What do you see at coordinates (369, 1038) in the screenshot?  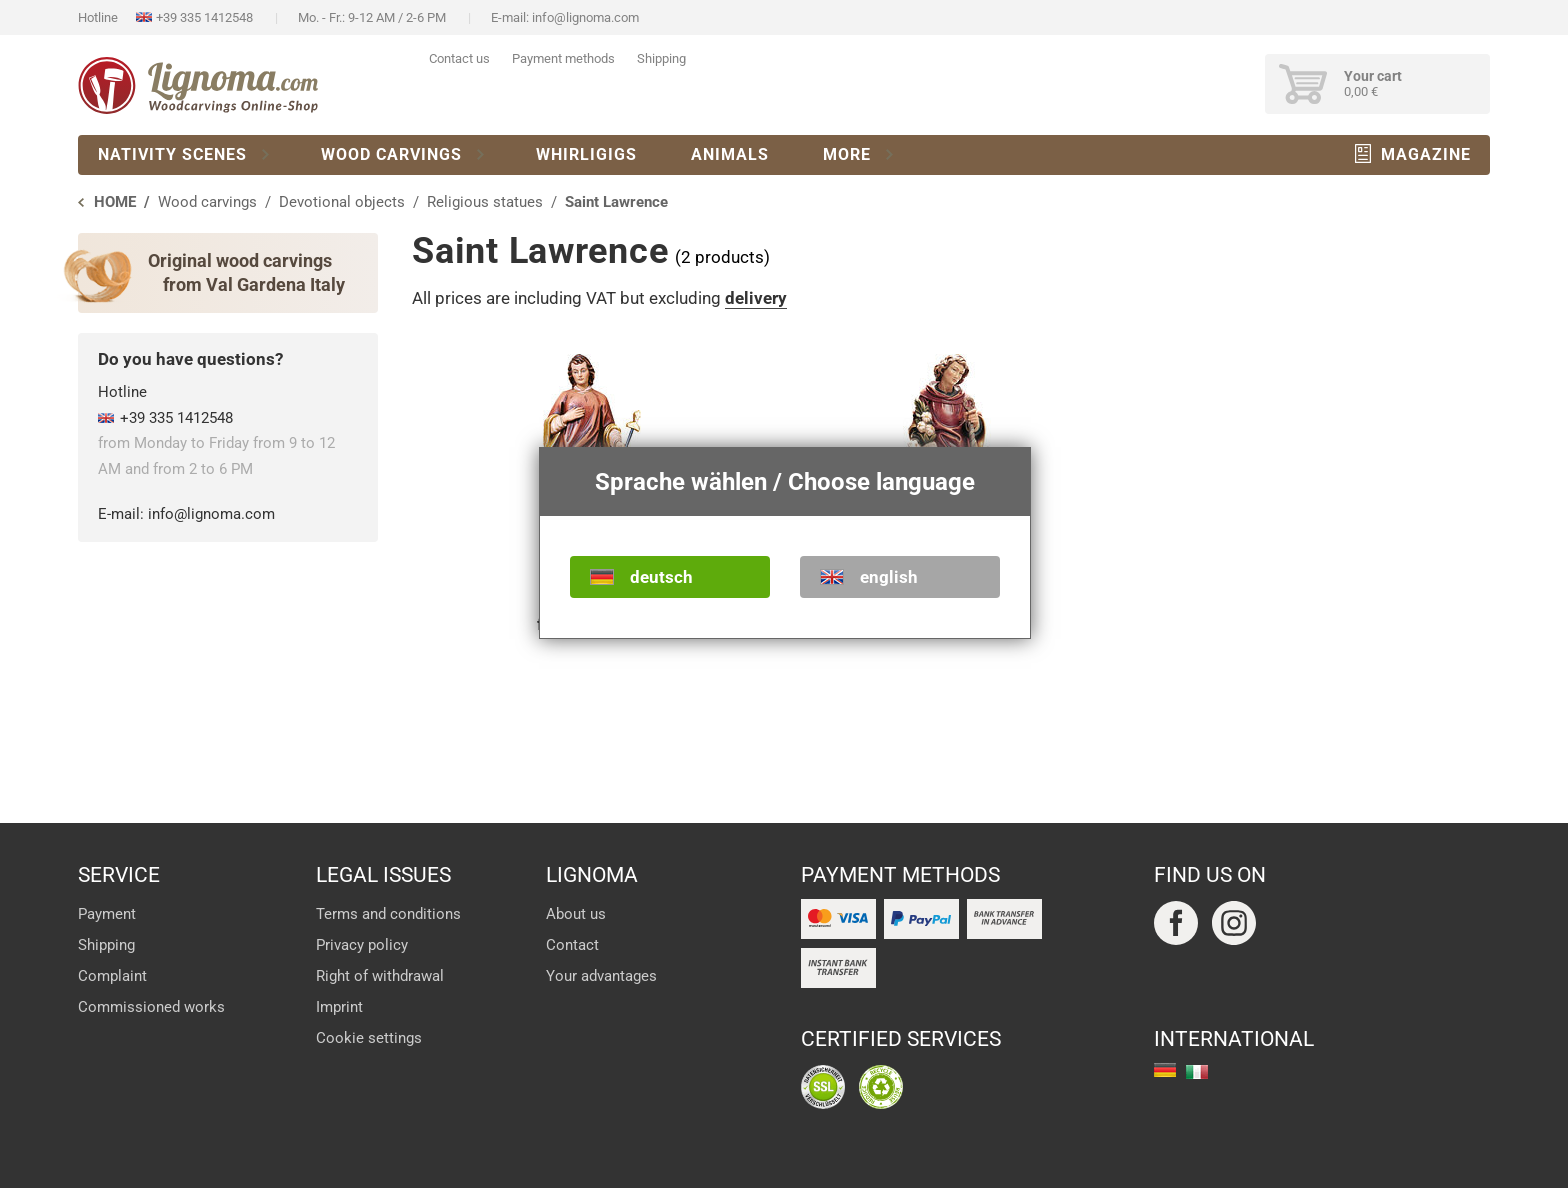 I see `Cookie settings` at bounding box center [369, 1038].